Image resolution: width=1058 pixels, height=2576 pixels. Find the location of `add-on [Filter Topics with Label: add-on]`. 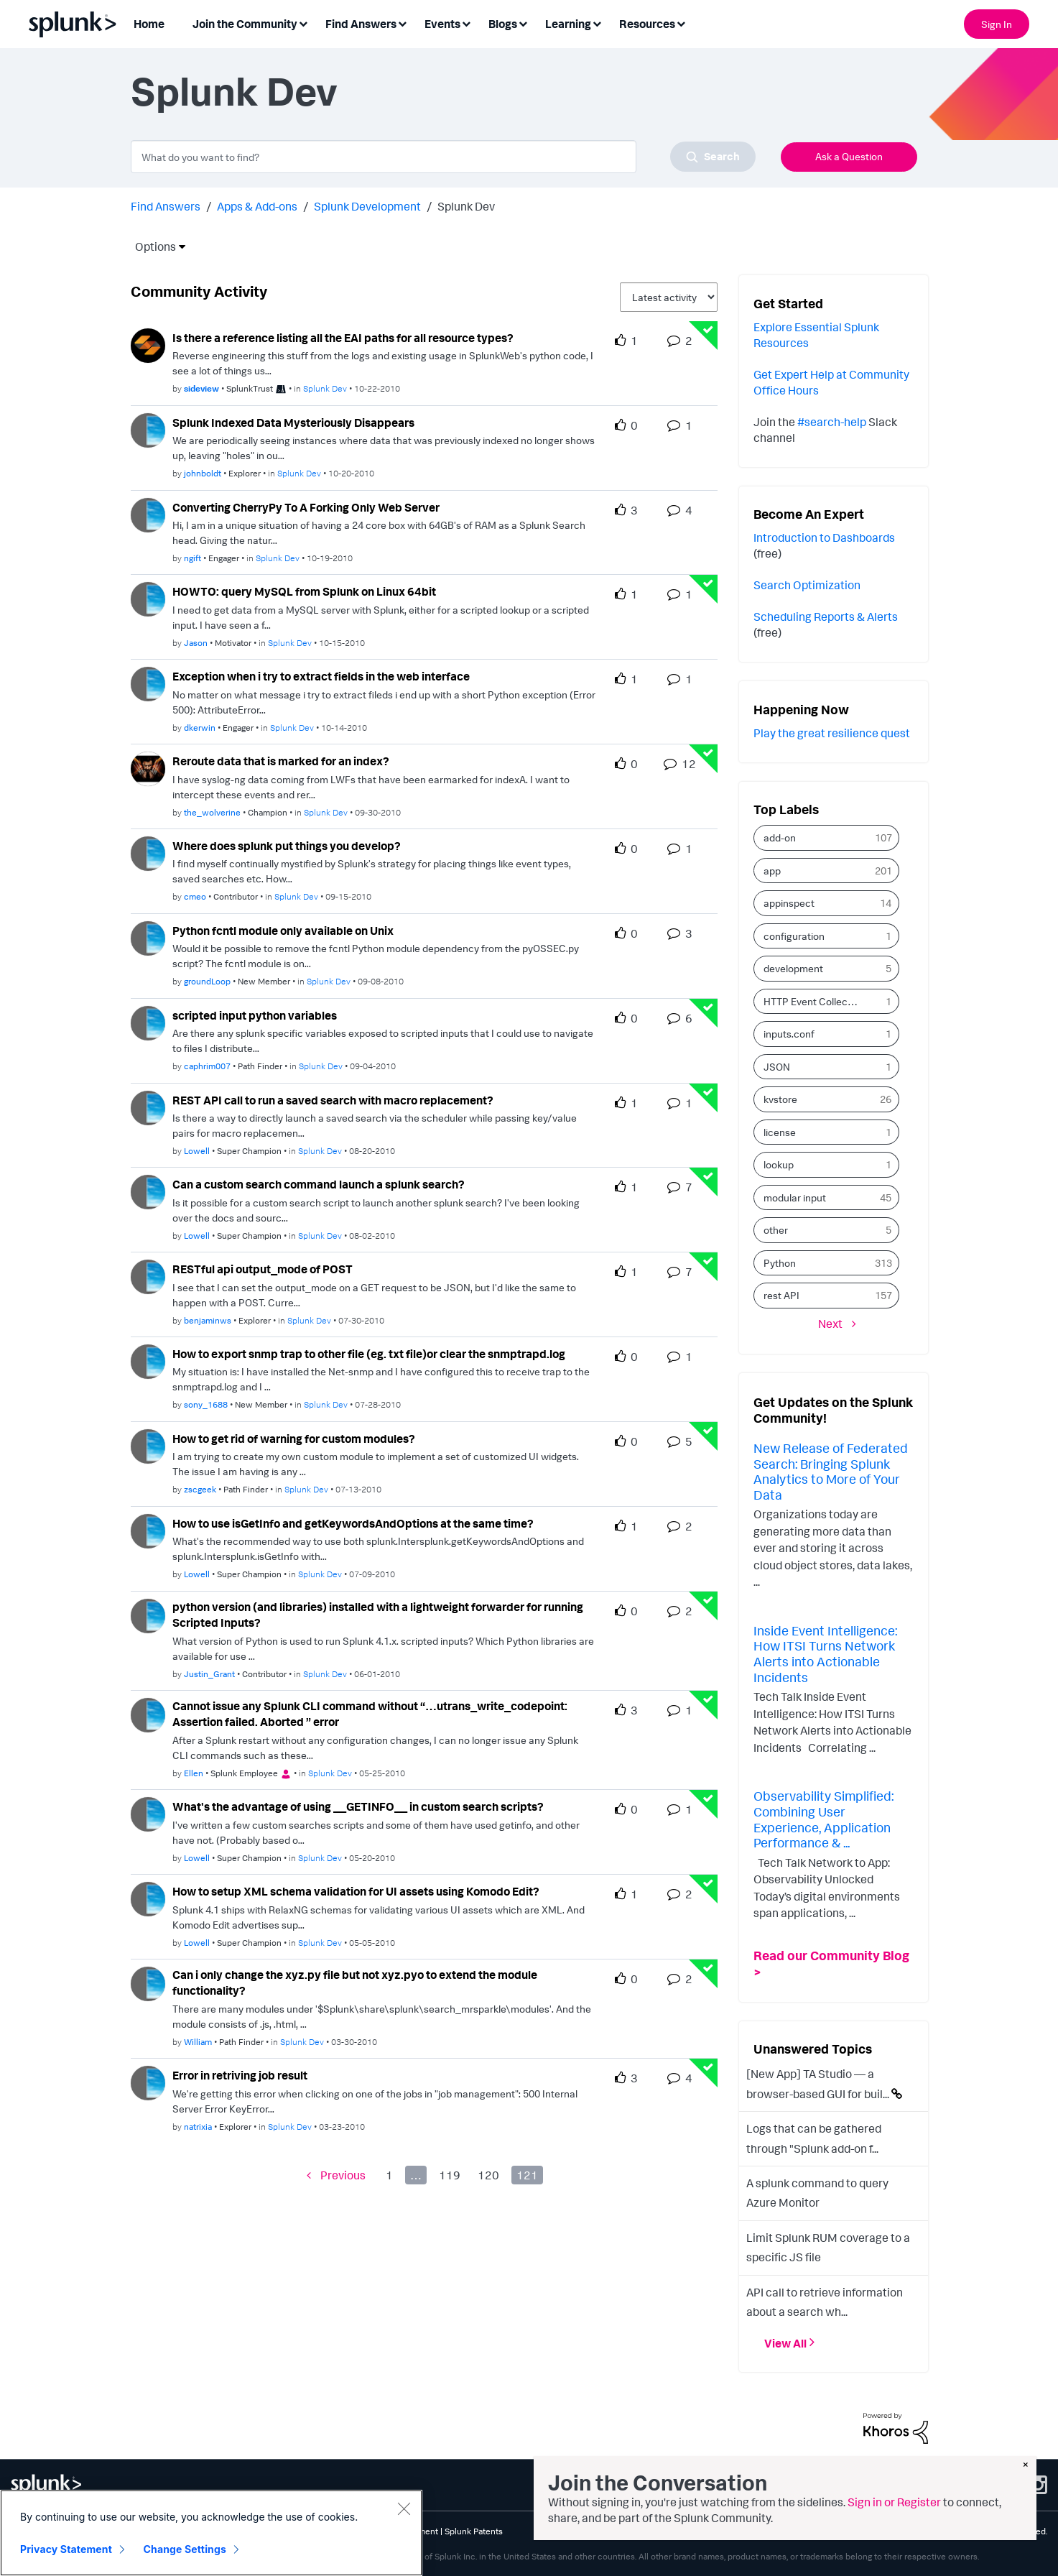

add-on [Filter Topics with Label: add-on] is located at coordinates (780, 837).